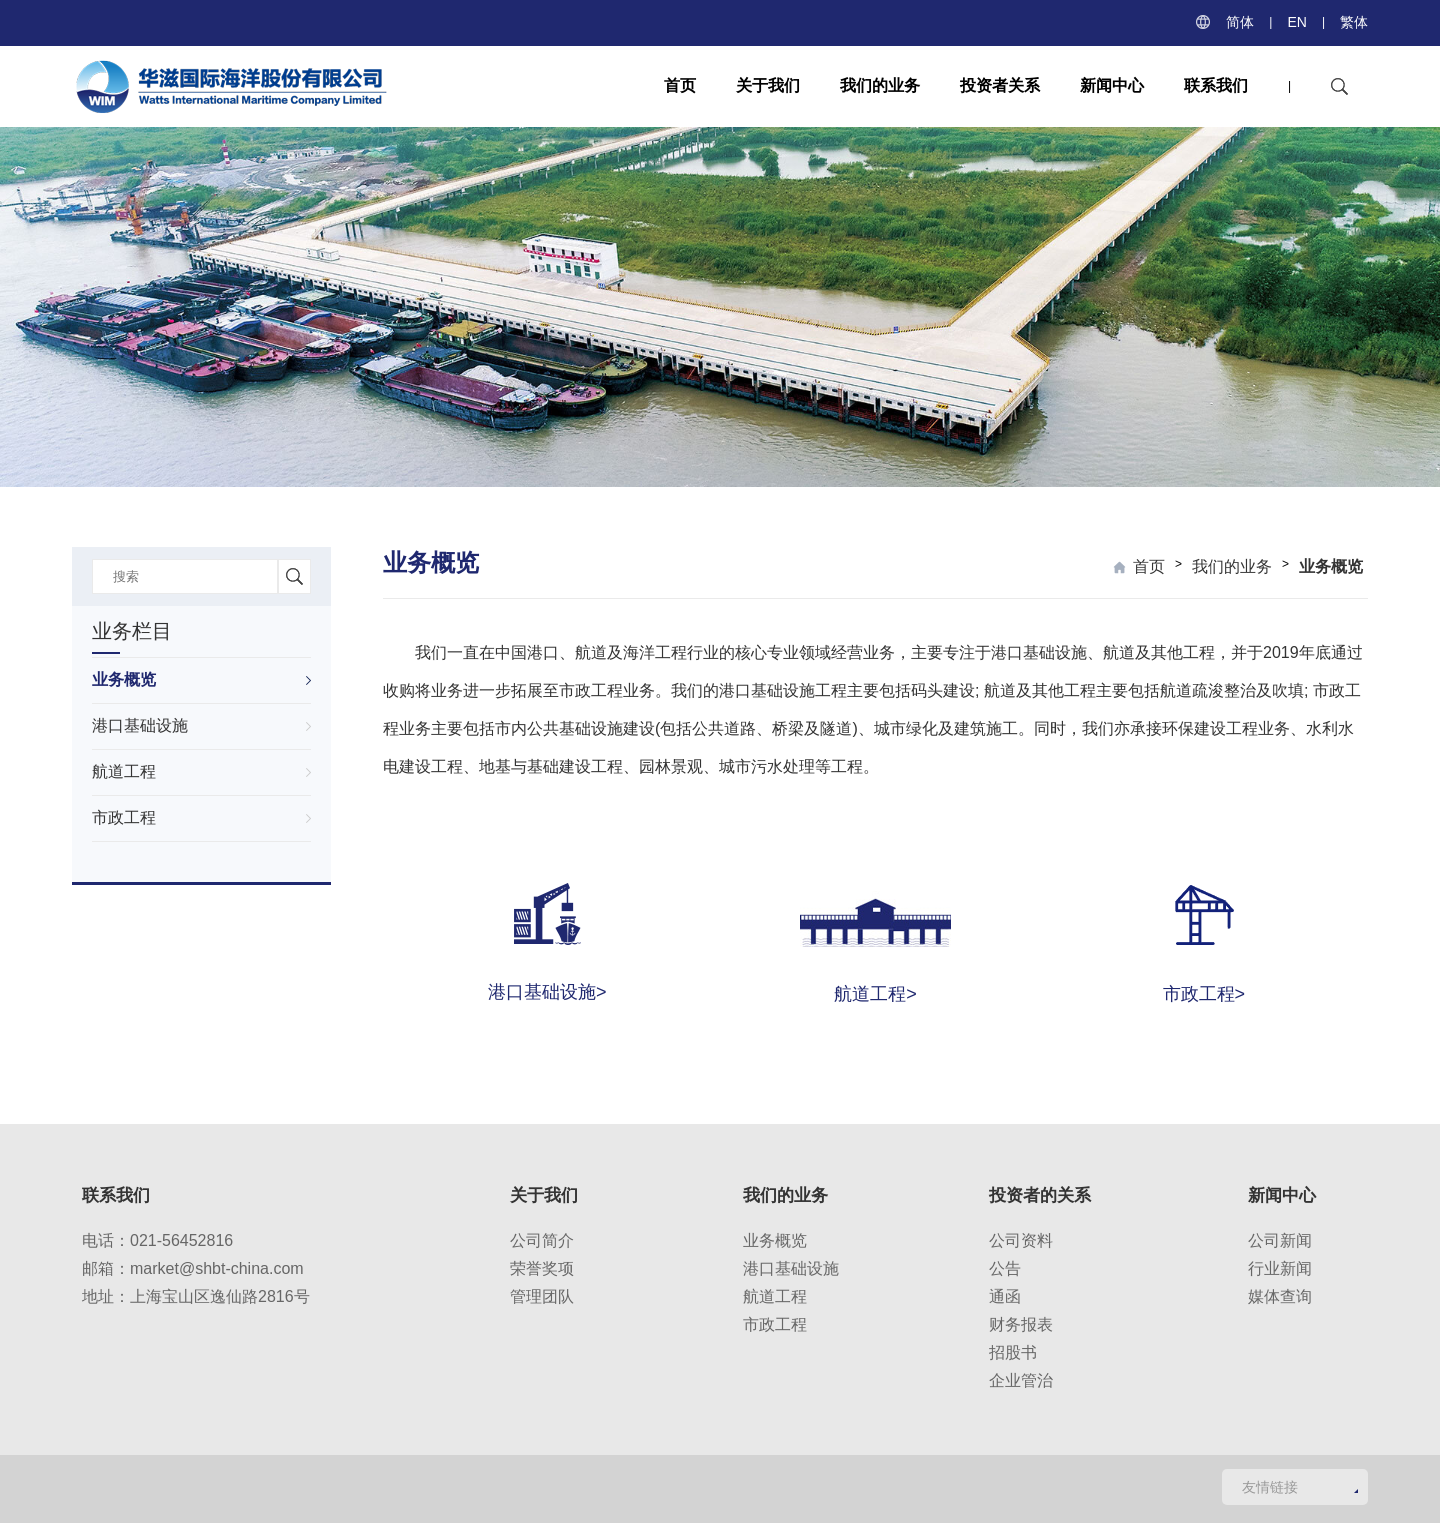 This screenshot has width=1440, height=1523. Describe the element at coordinates (1280, 1240) in the screenshot. I see `公司新闻` at that location.